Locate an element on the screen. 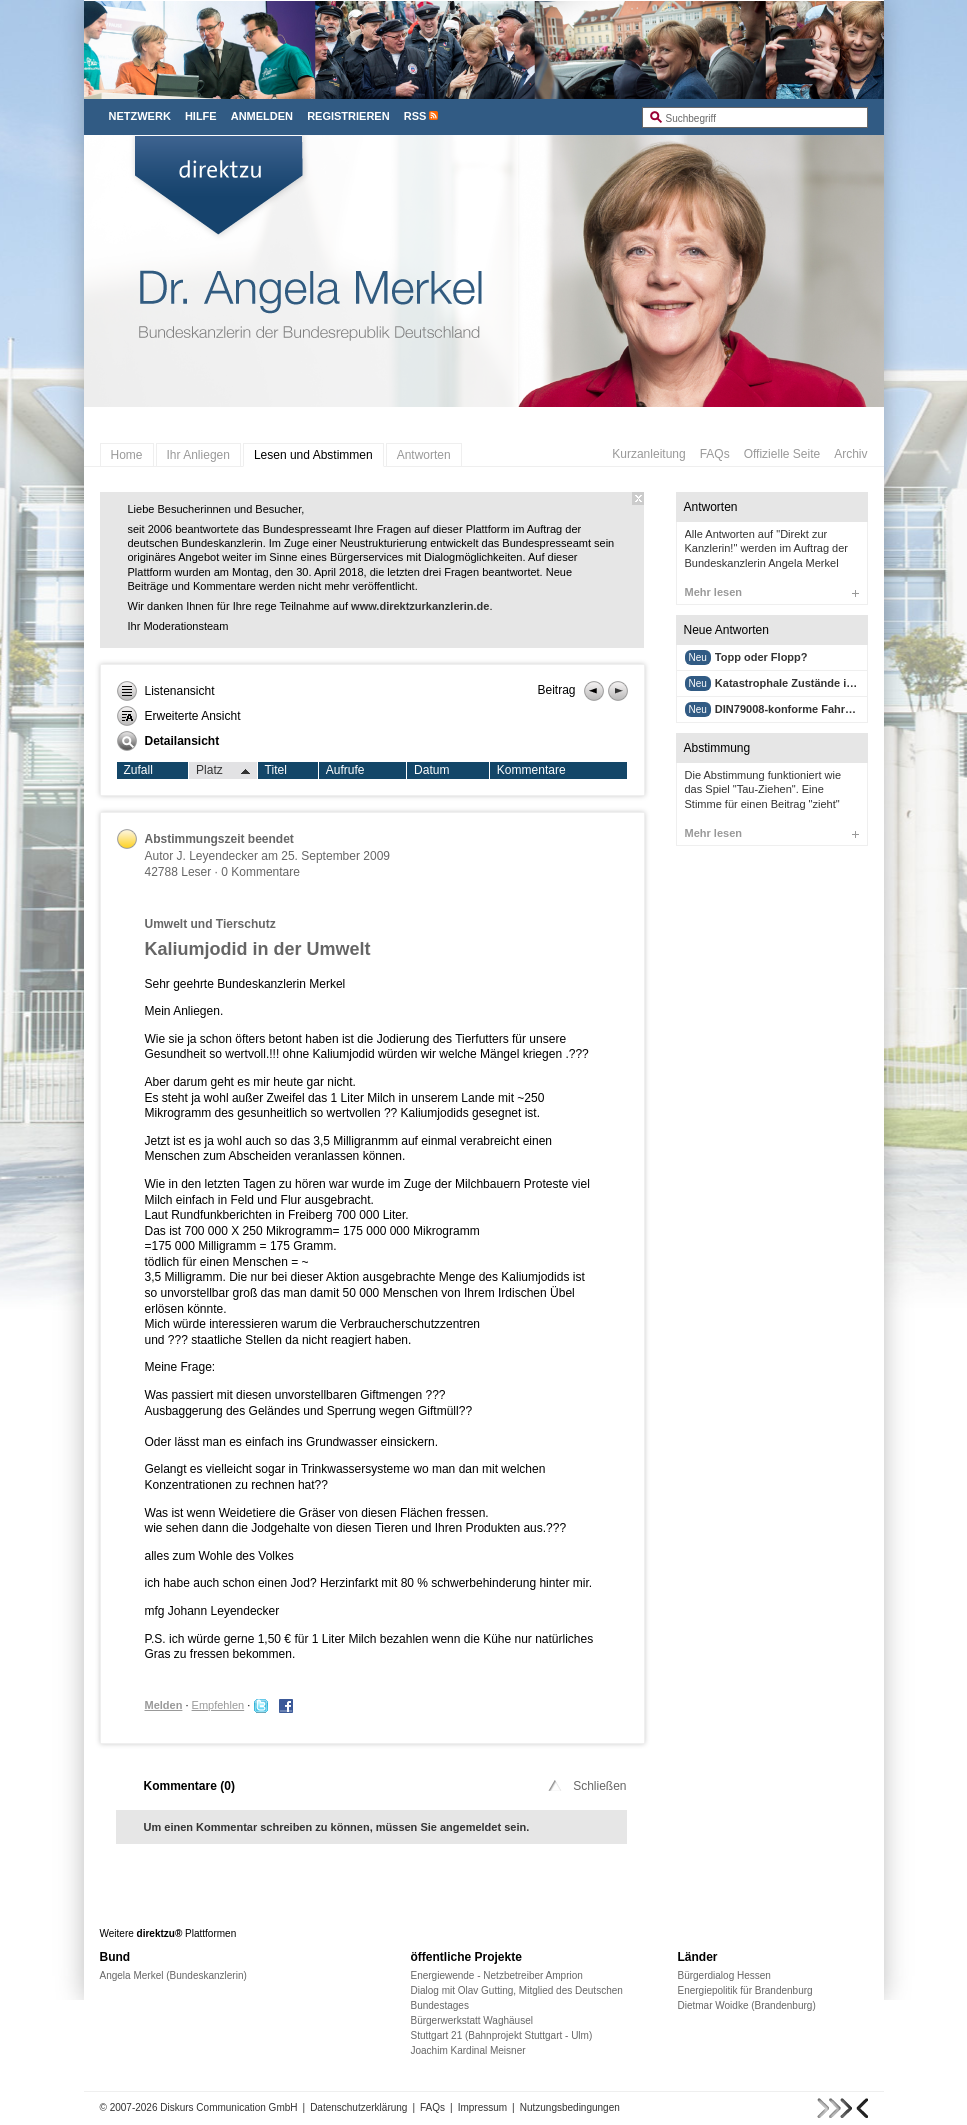  J. Leyendecker is located at coordinates (217, 856).